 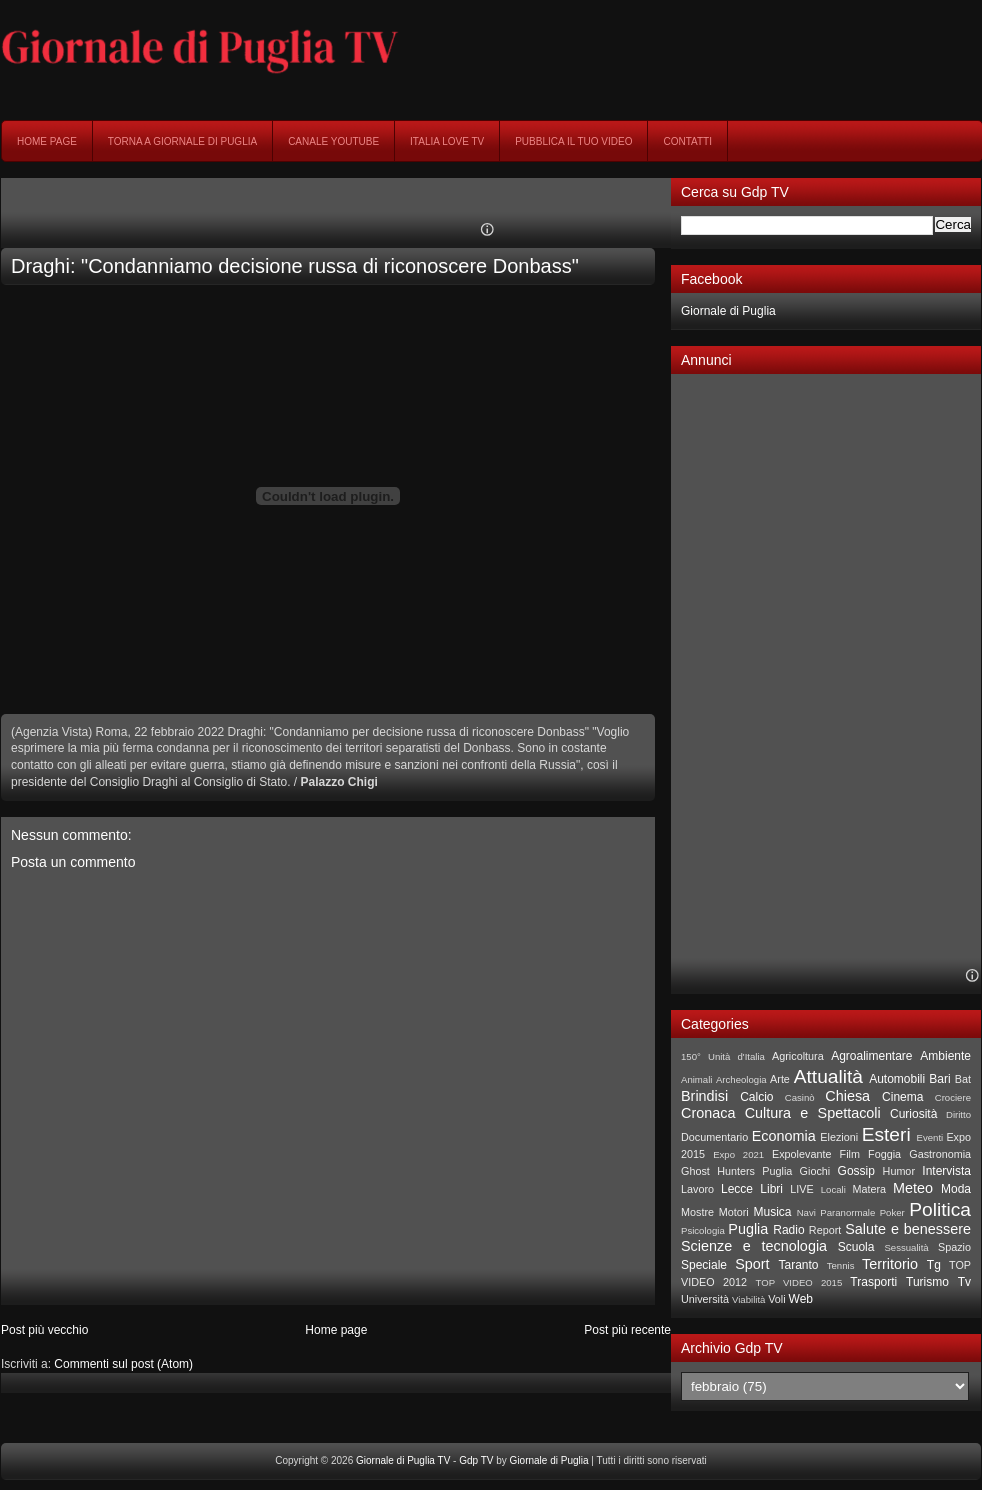 I want to click on Gastronomia, so click(x=940, y=1154).